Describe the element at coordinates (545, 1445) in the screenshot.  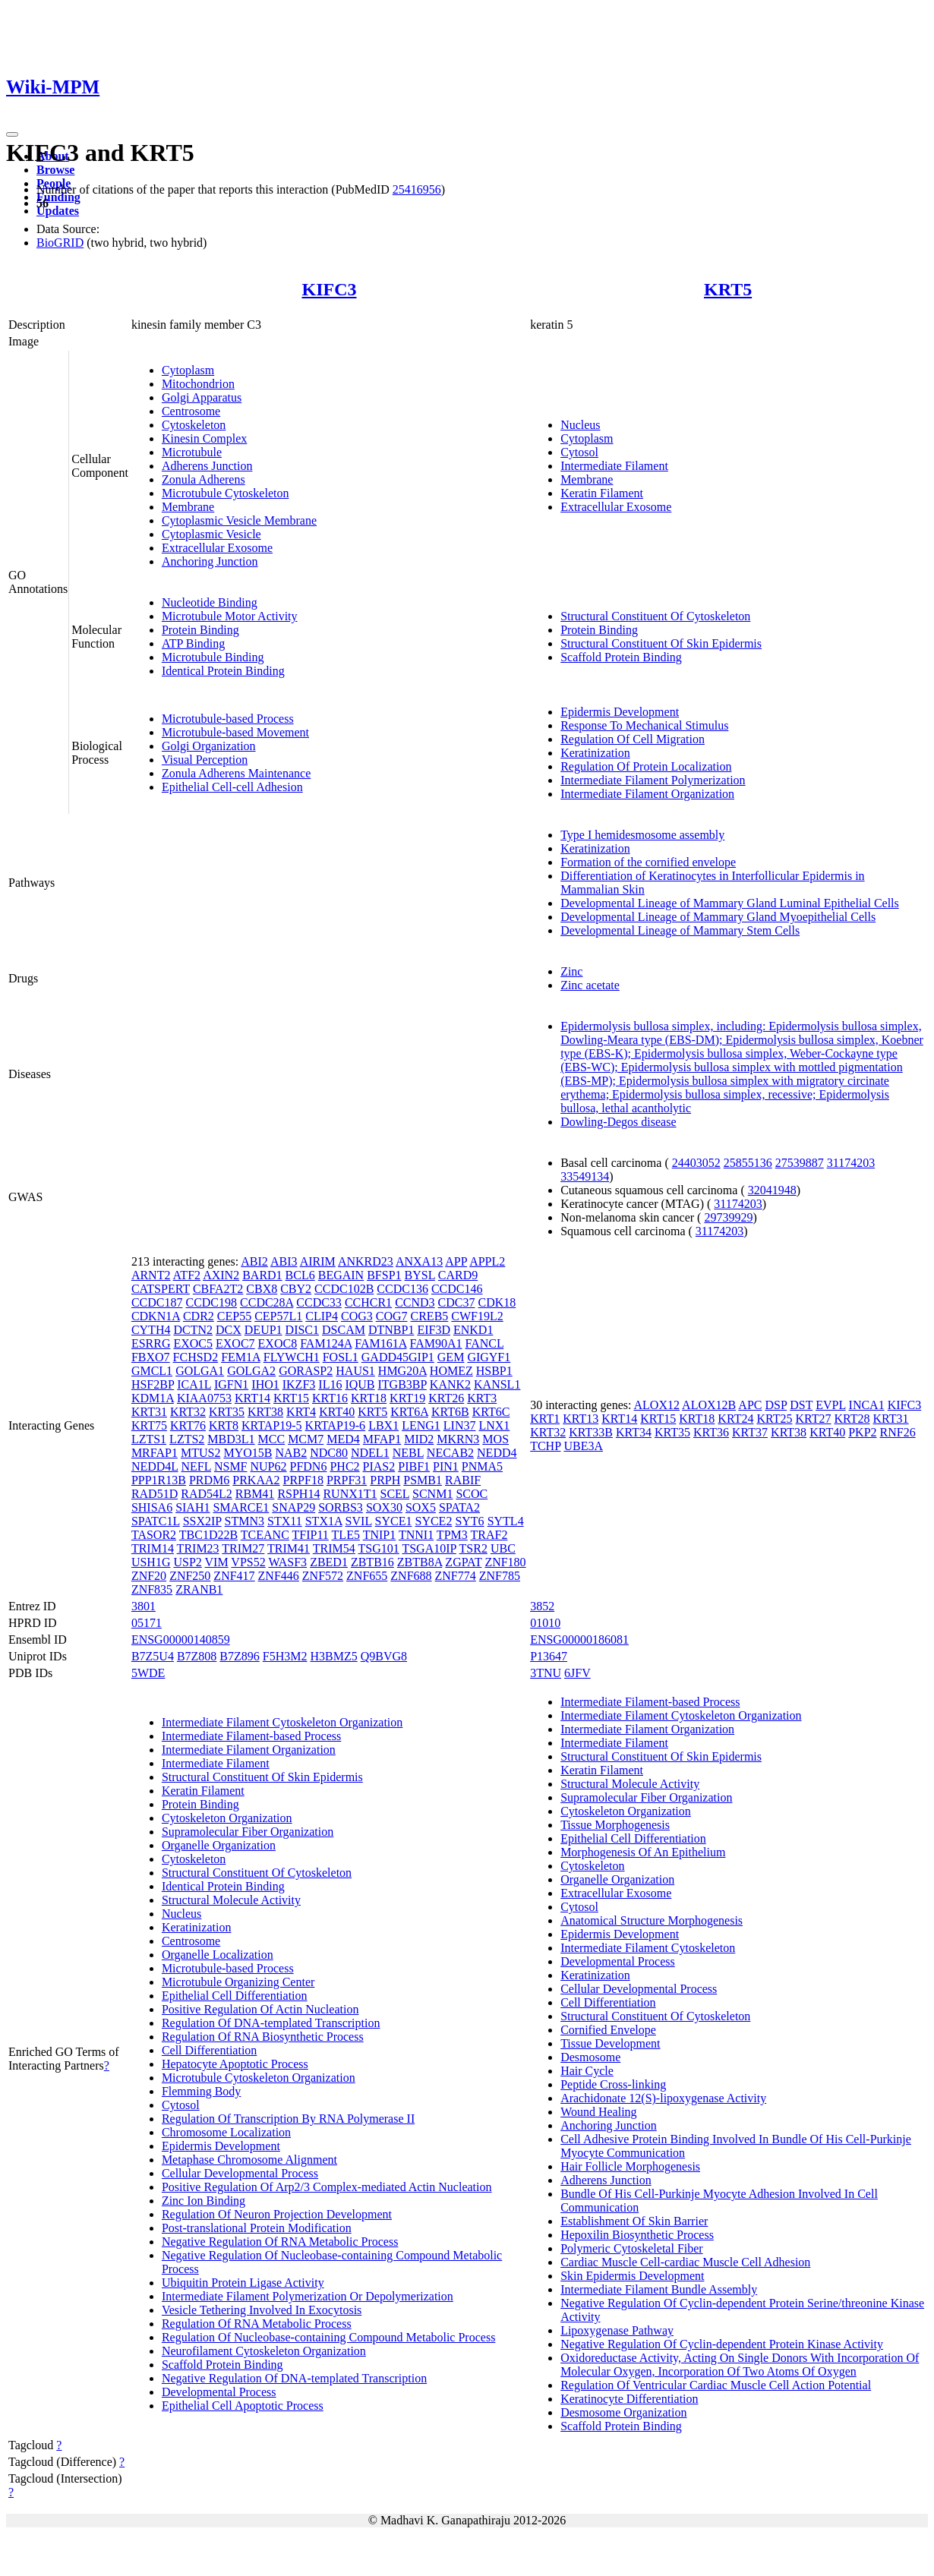
I see `TCHP` at that location.